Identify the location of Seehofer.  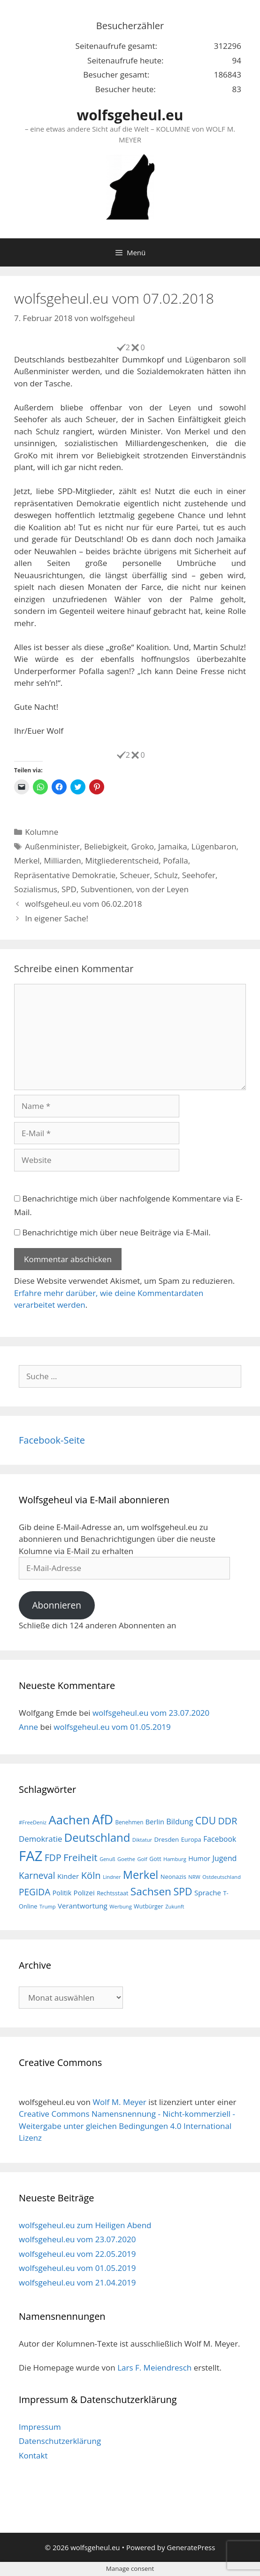
(198, 875).